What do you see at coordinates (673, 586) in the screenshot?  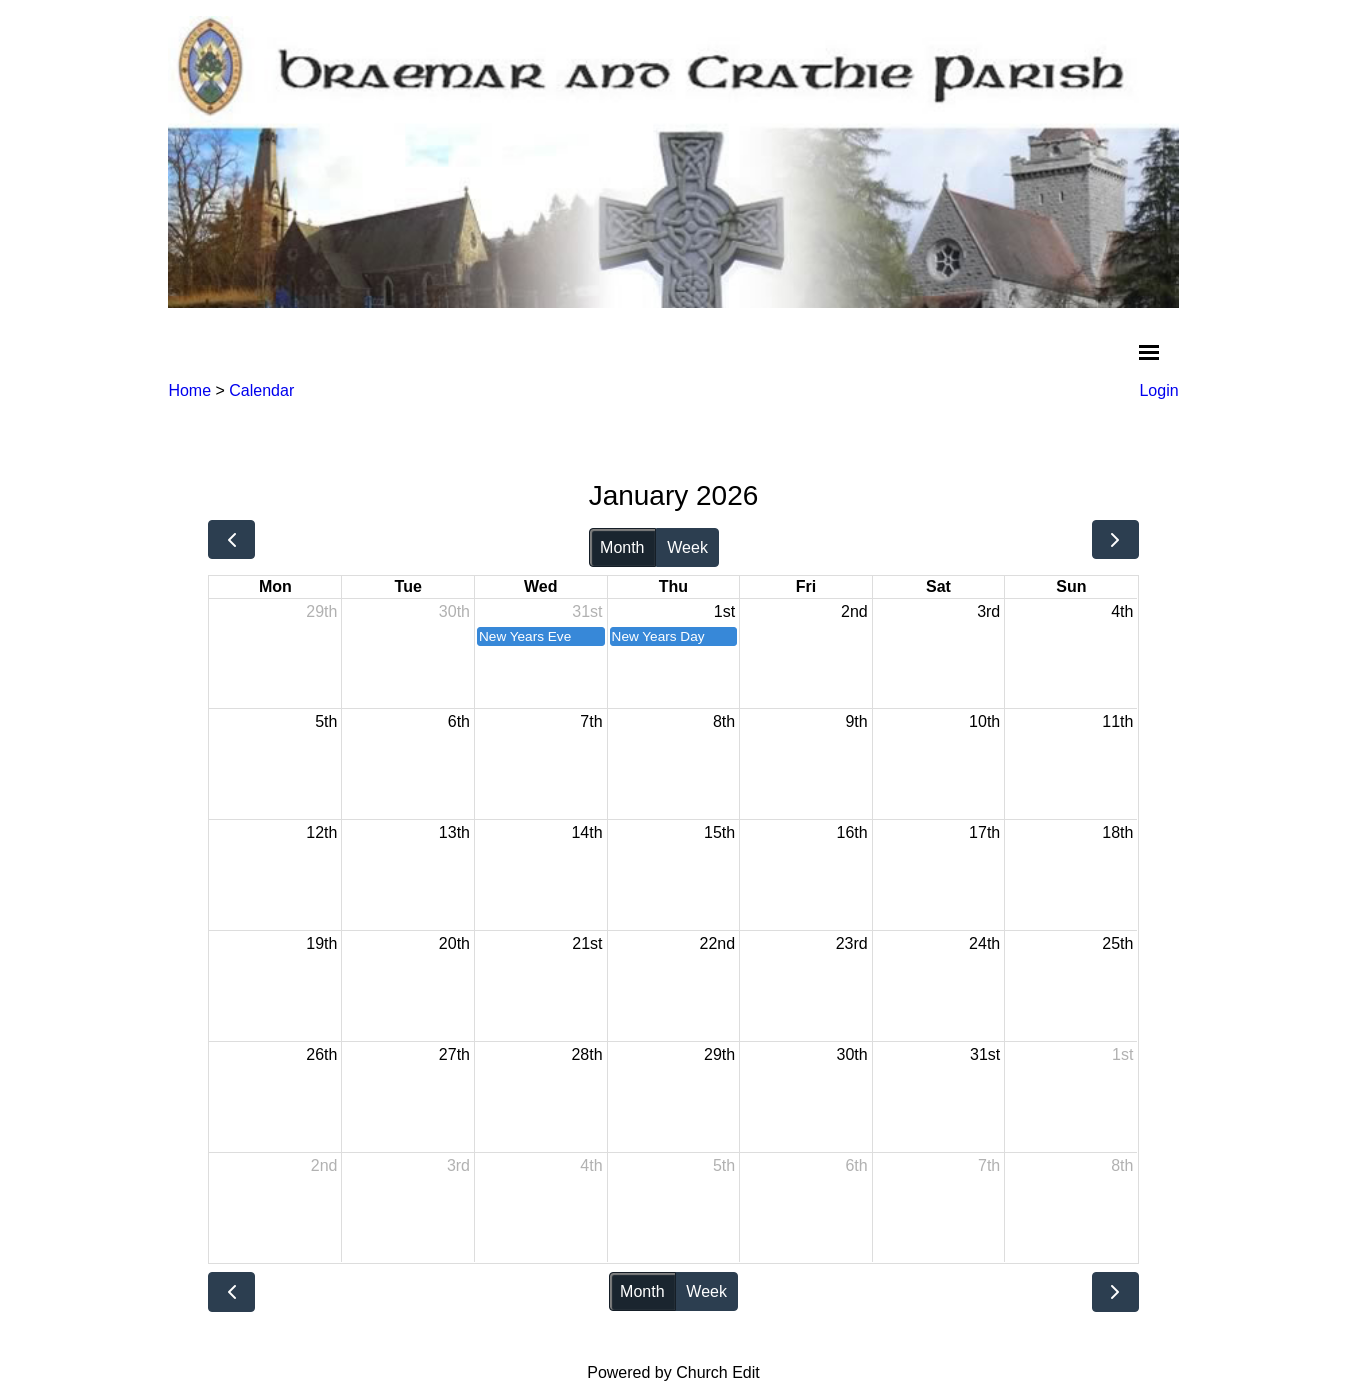 I see `Thu [Thursday]` at bounding box center [673, 586].